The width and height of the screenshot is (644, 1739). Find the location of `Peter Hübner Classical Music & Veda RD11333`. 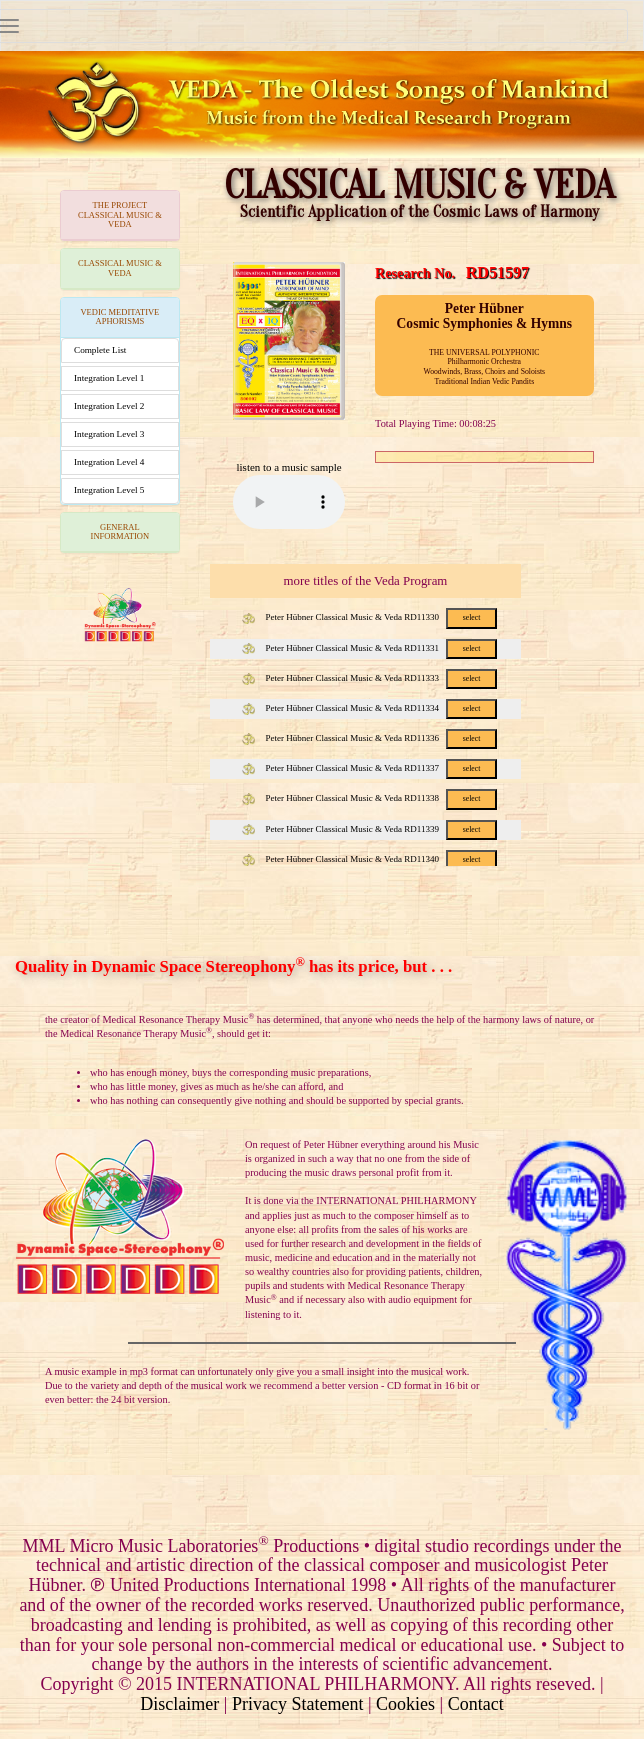

Peter Hübner Classical Music & Veda RD11333 is located at coordinates (370, 678).